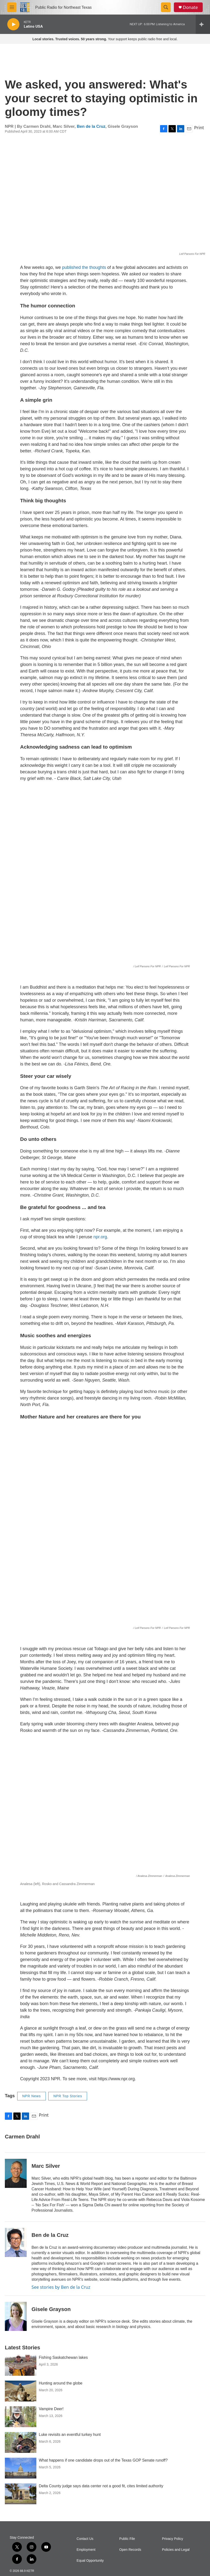 The height and width of the screenshot is (2576, 210). I want to click on Hunting around the globe, so click(60, 2393).